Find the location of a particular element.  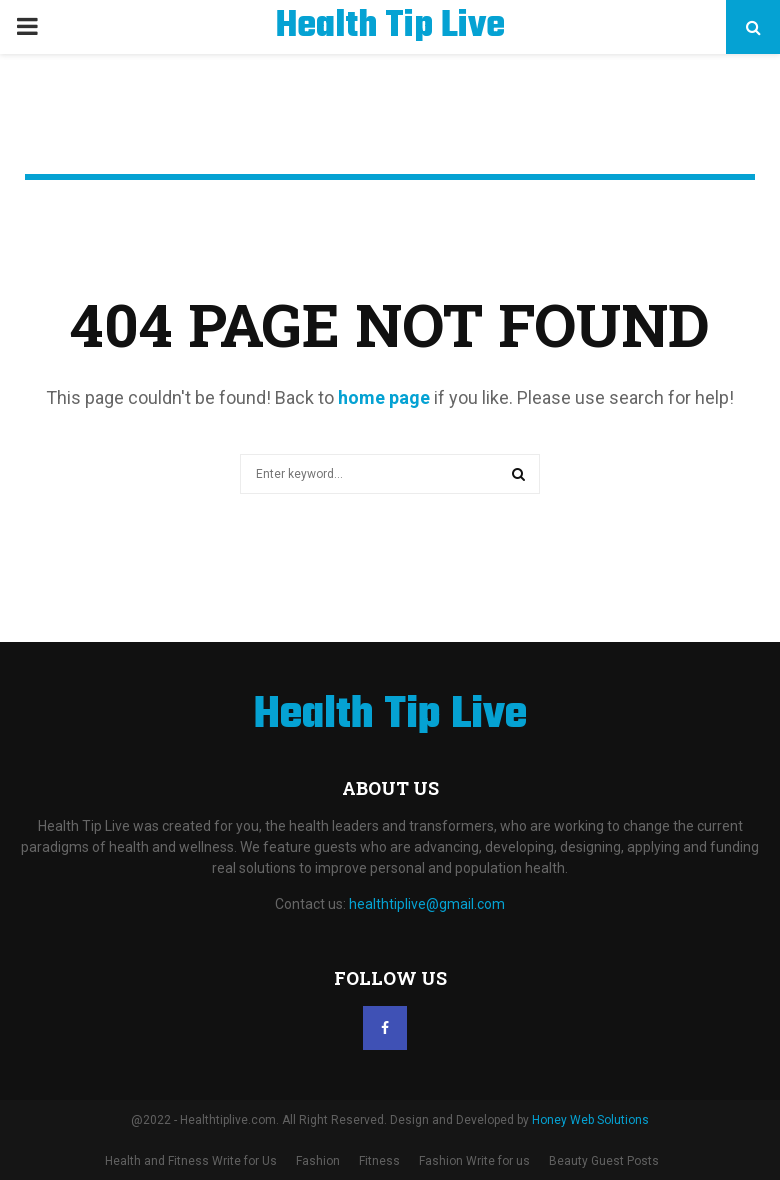

Fitness is located at coordinates (379, 1161).